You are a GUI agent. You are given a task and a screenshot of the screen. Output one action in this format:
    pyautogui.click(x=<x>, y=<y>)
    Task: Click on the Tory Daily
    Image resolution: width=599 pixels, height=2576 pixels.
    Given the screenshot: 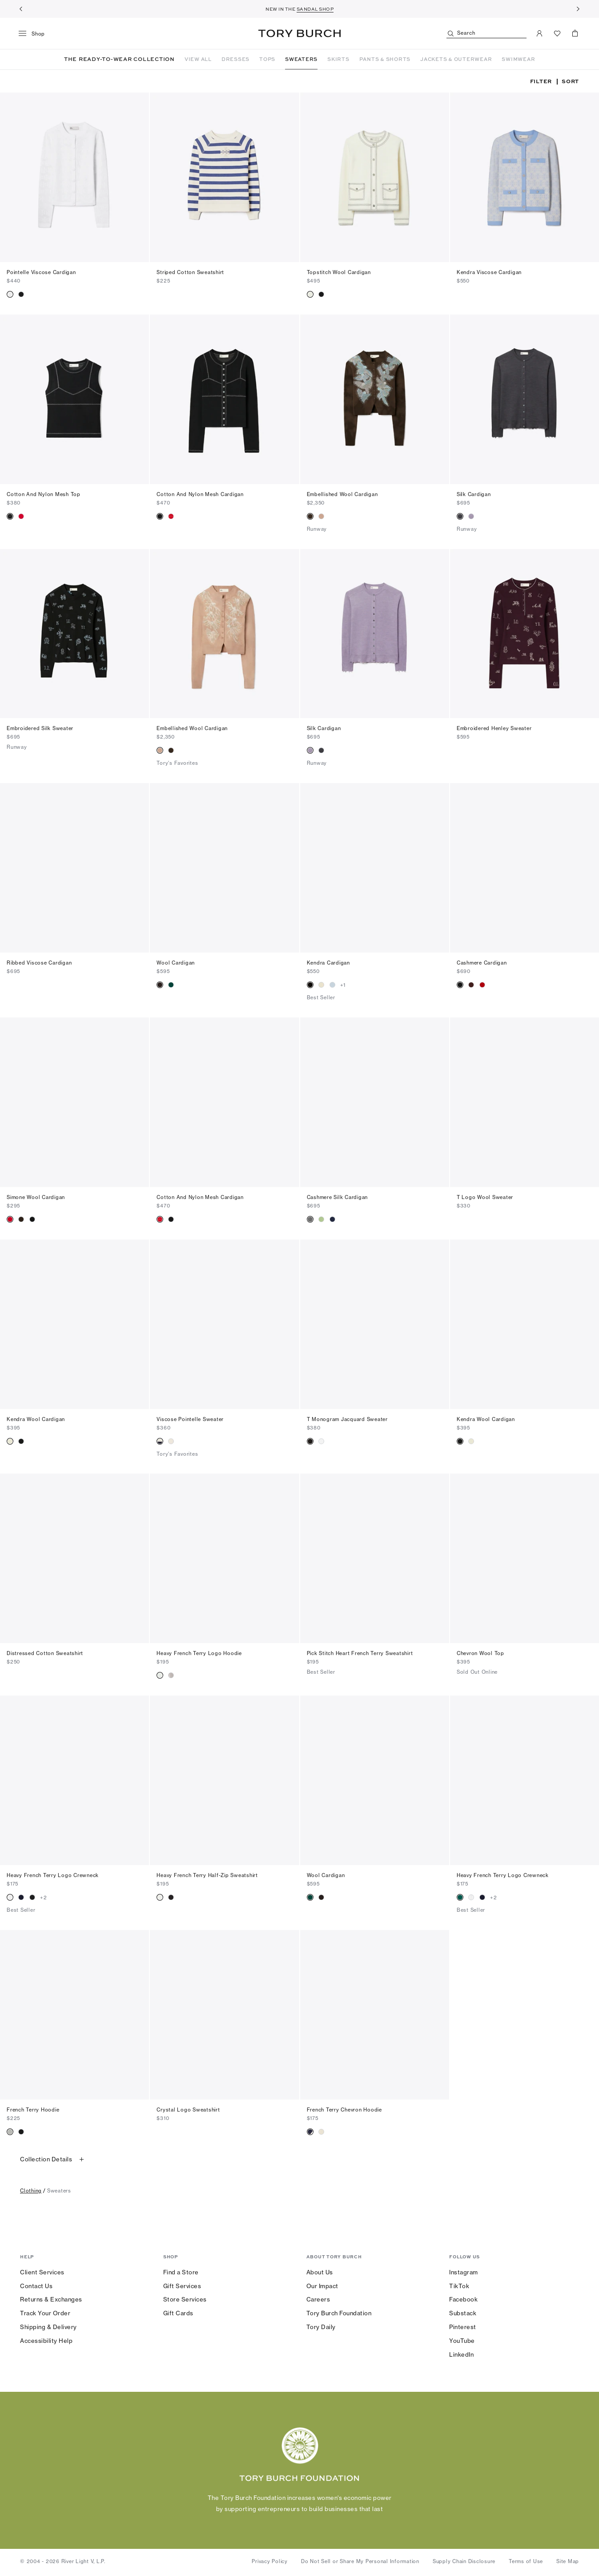 What is the action you would take?
    pyautogui.click(x=321, y=2328)
    